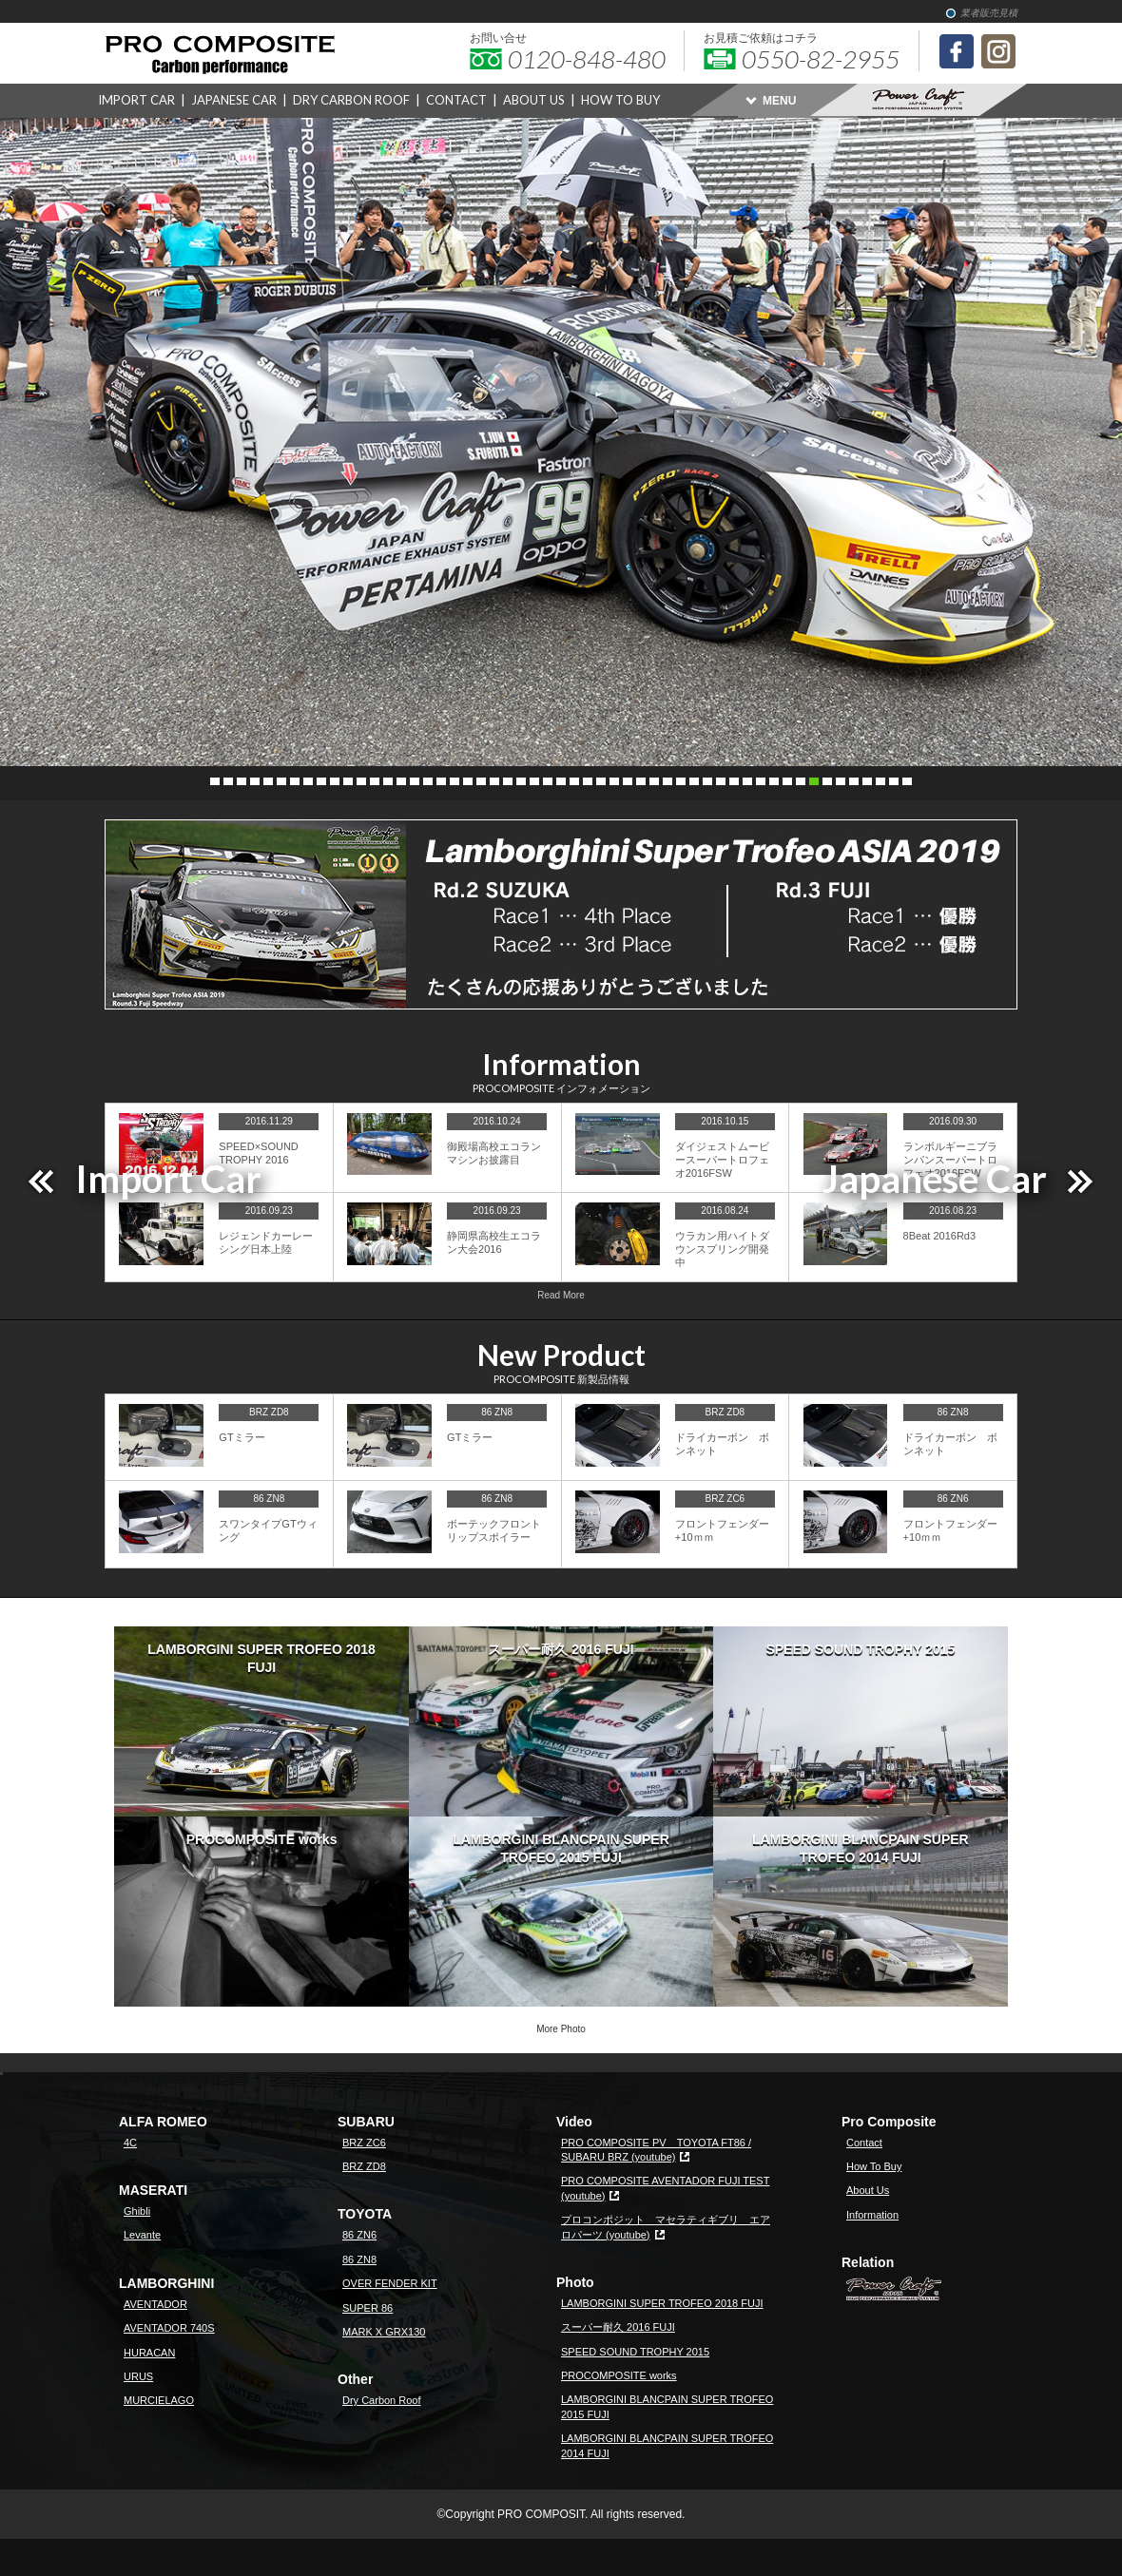  I want to click on DRY CARBON ROOF, so click(351, 99).